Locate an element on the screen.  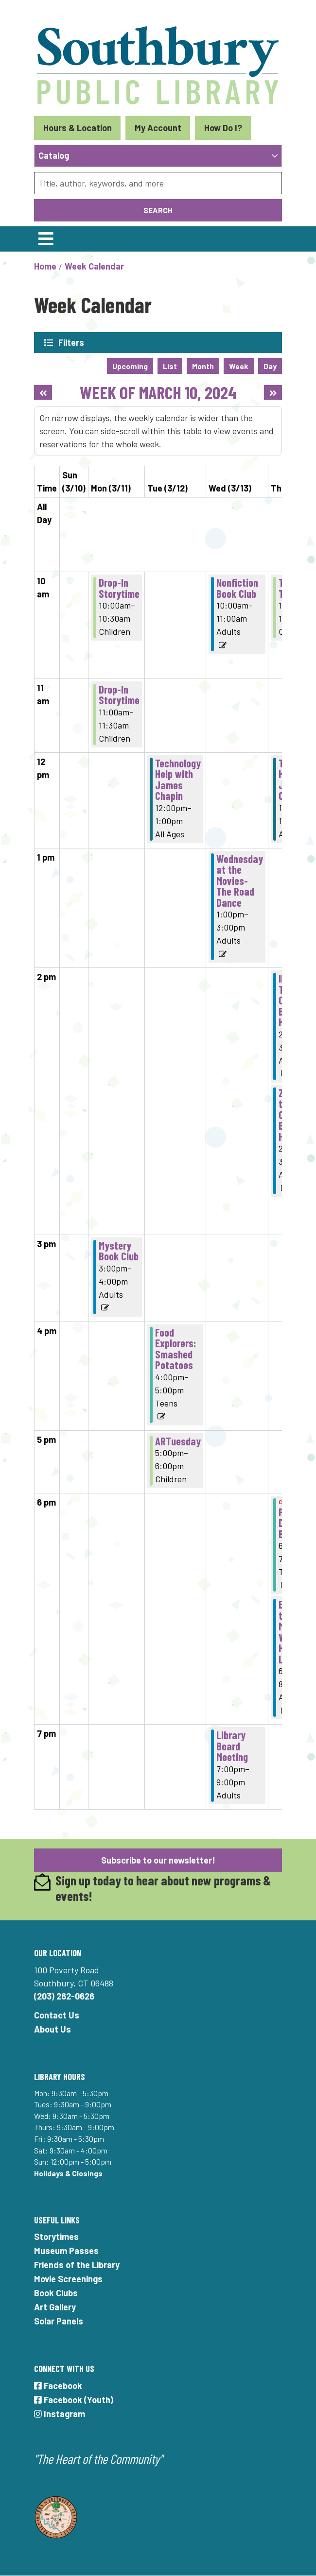
Hours & Location is located at coordinates (77, 127).